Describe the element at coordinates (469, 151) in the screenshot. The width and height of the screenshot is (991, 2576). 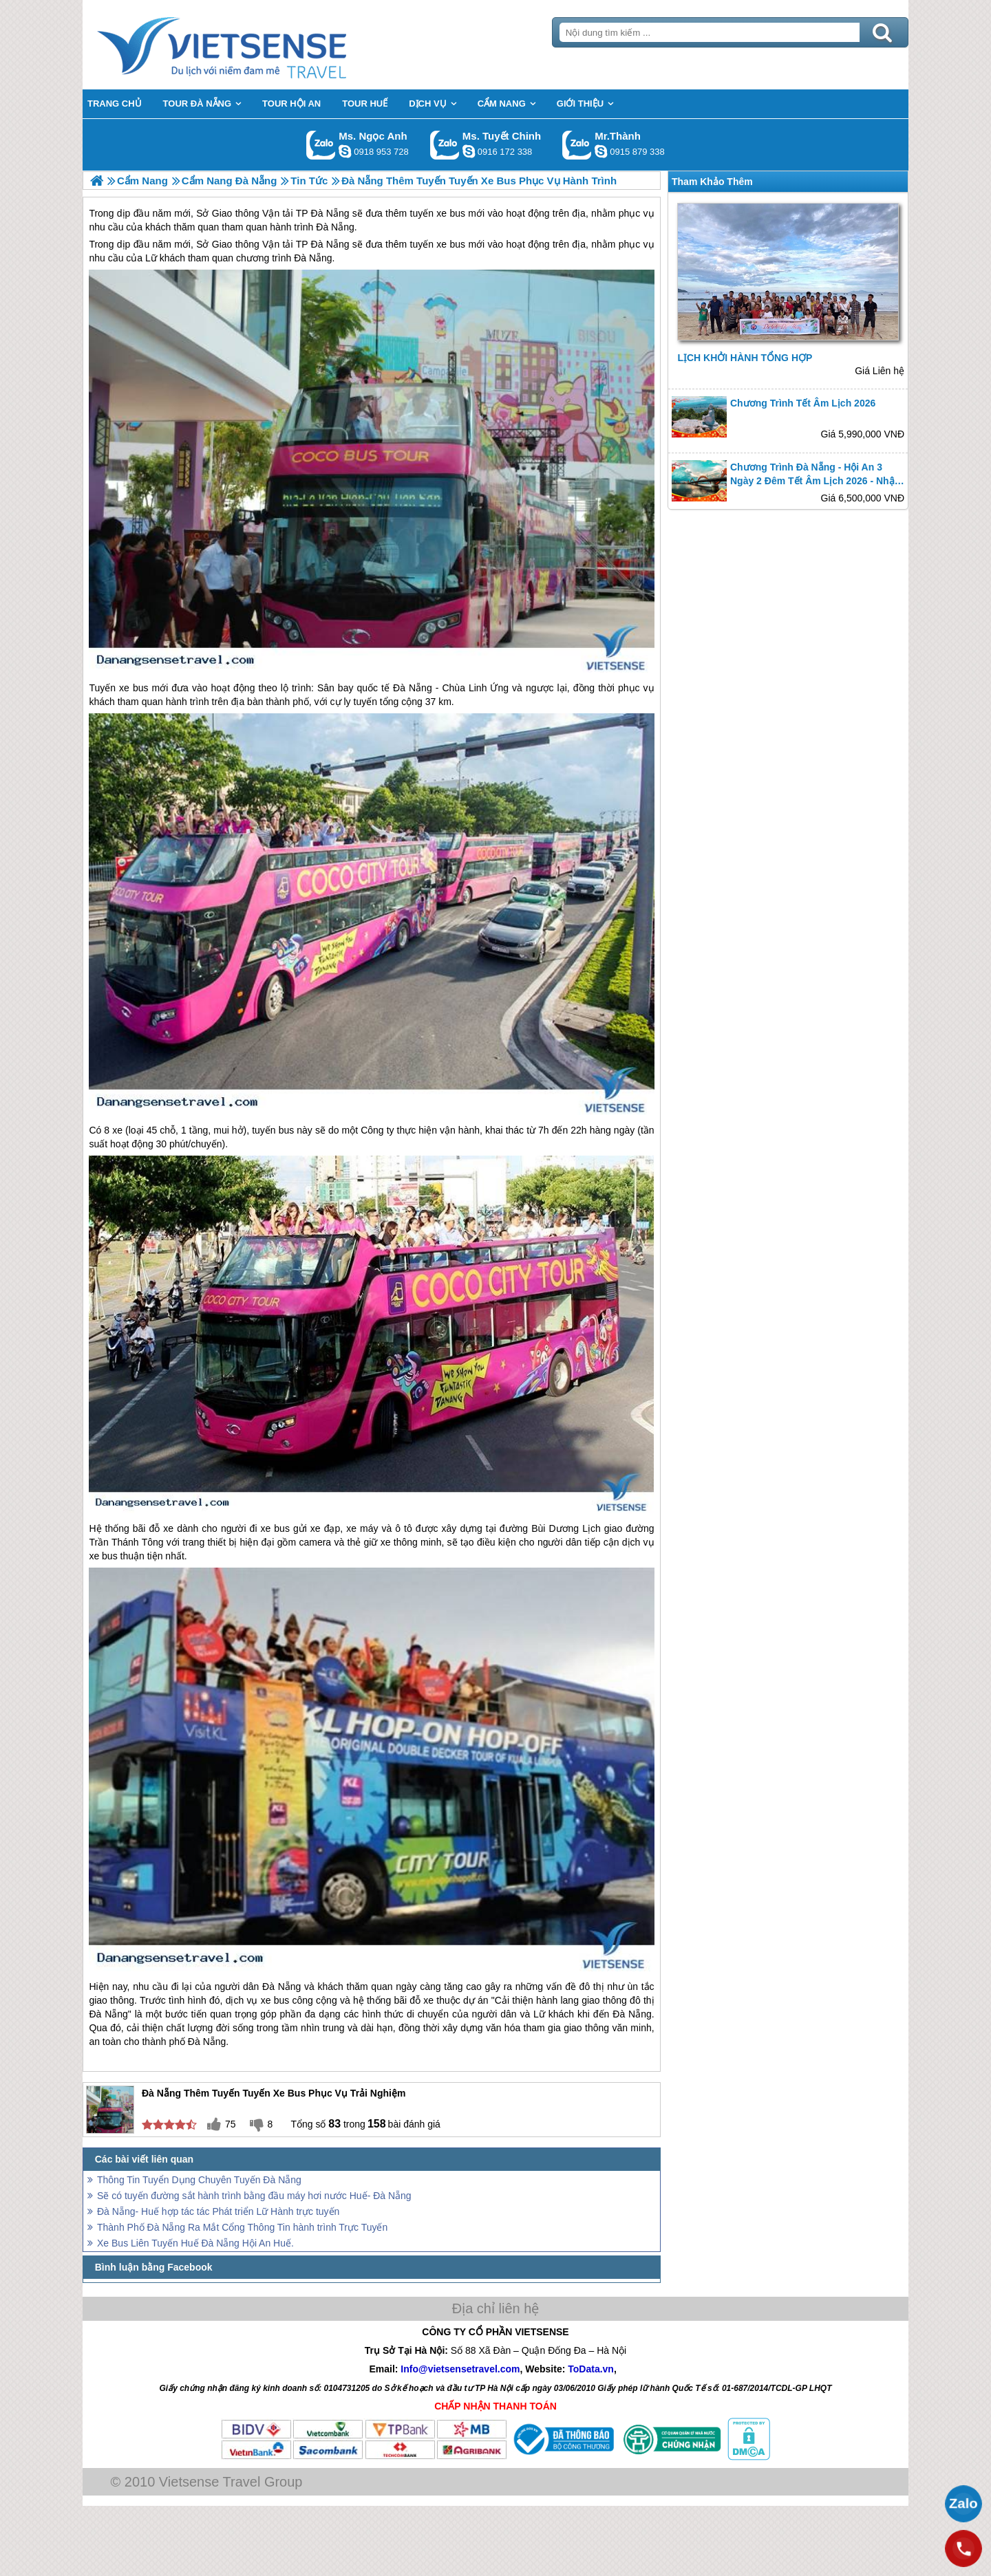
I see `chinh_vietsensetravel` at that location.